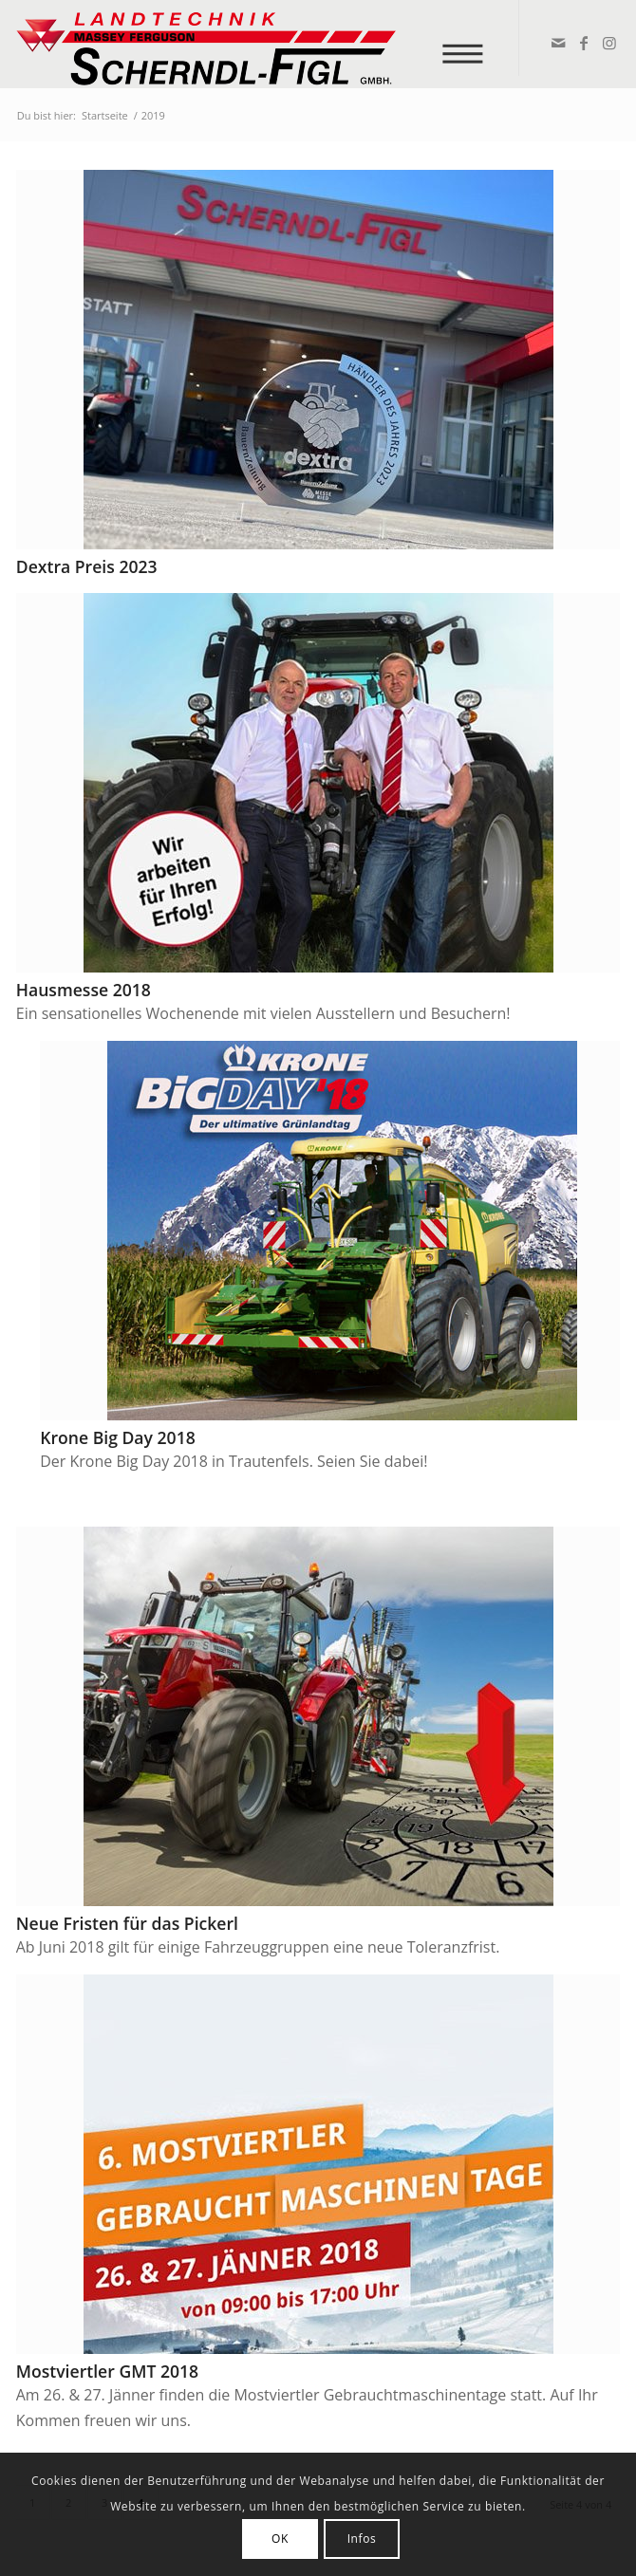  I want to click on [Link zu Mail], so click(557, 42).